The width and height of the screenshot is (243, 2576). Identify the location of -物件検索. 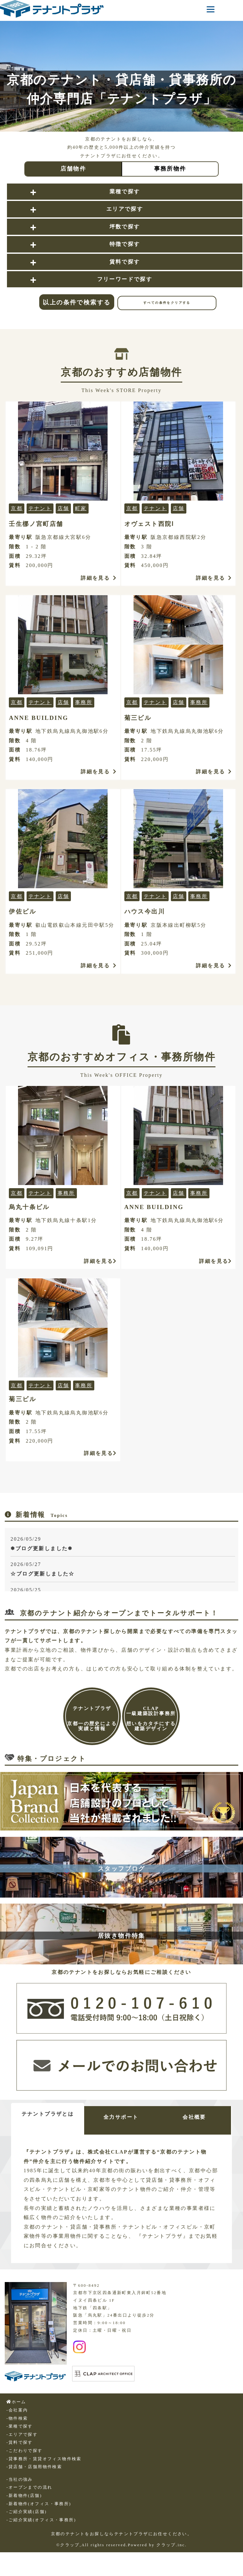
(17, 2418).